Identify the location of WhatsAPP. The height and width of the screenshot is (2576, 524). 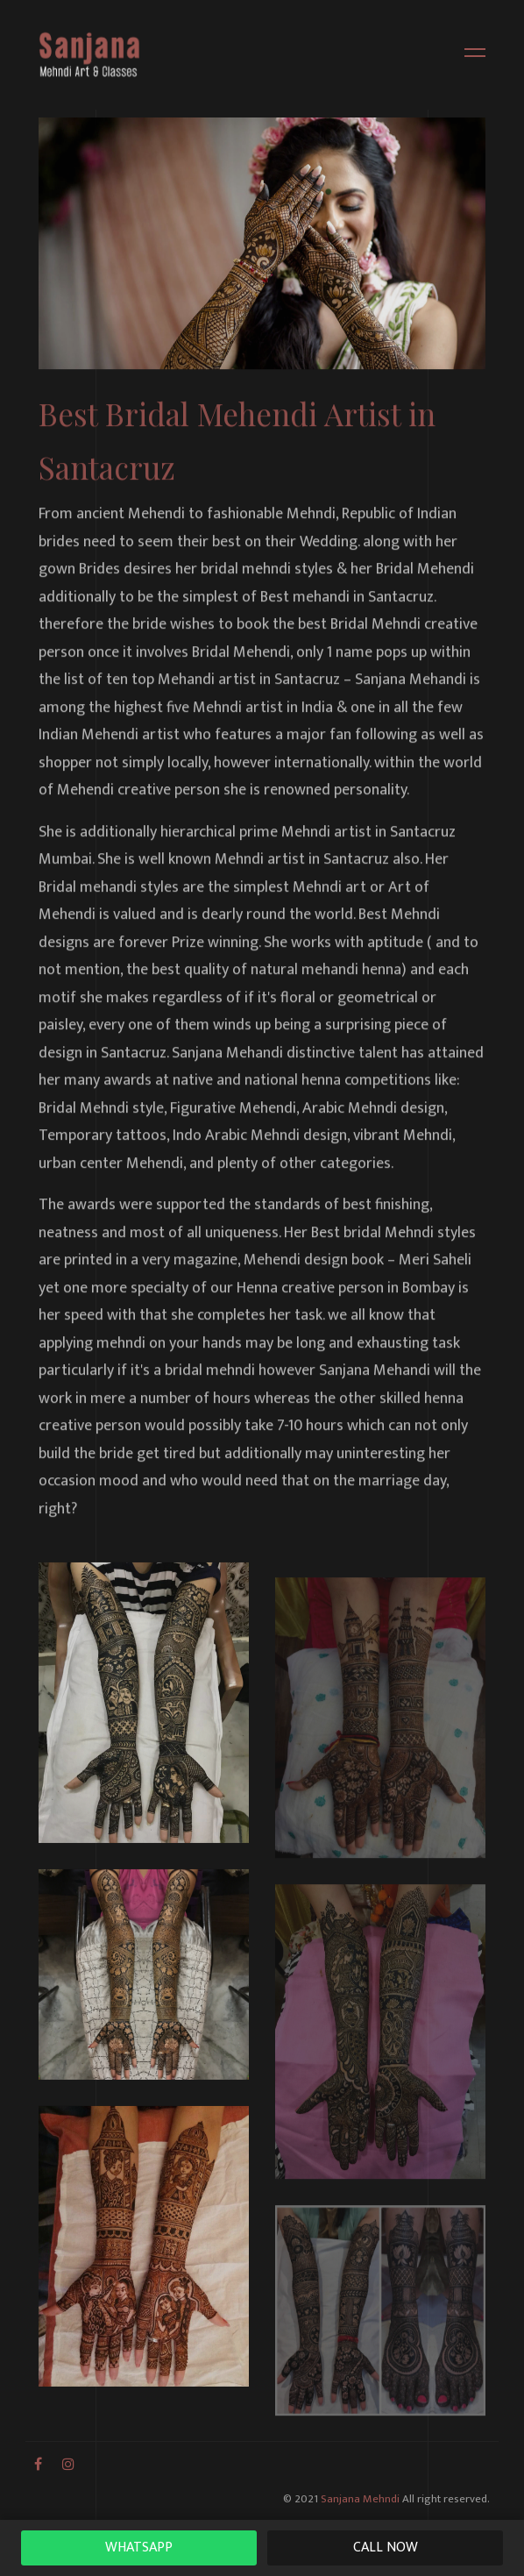
(139, 2547).